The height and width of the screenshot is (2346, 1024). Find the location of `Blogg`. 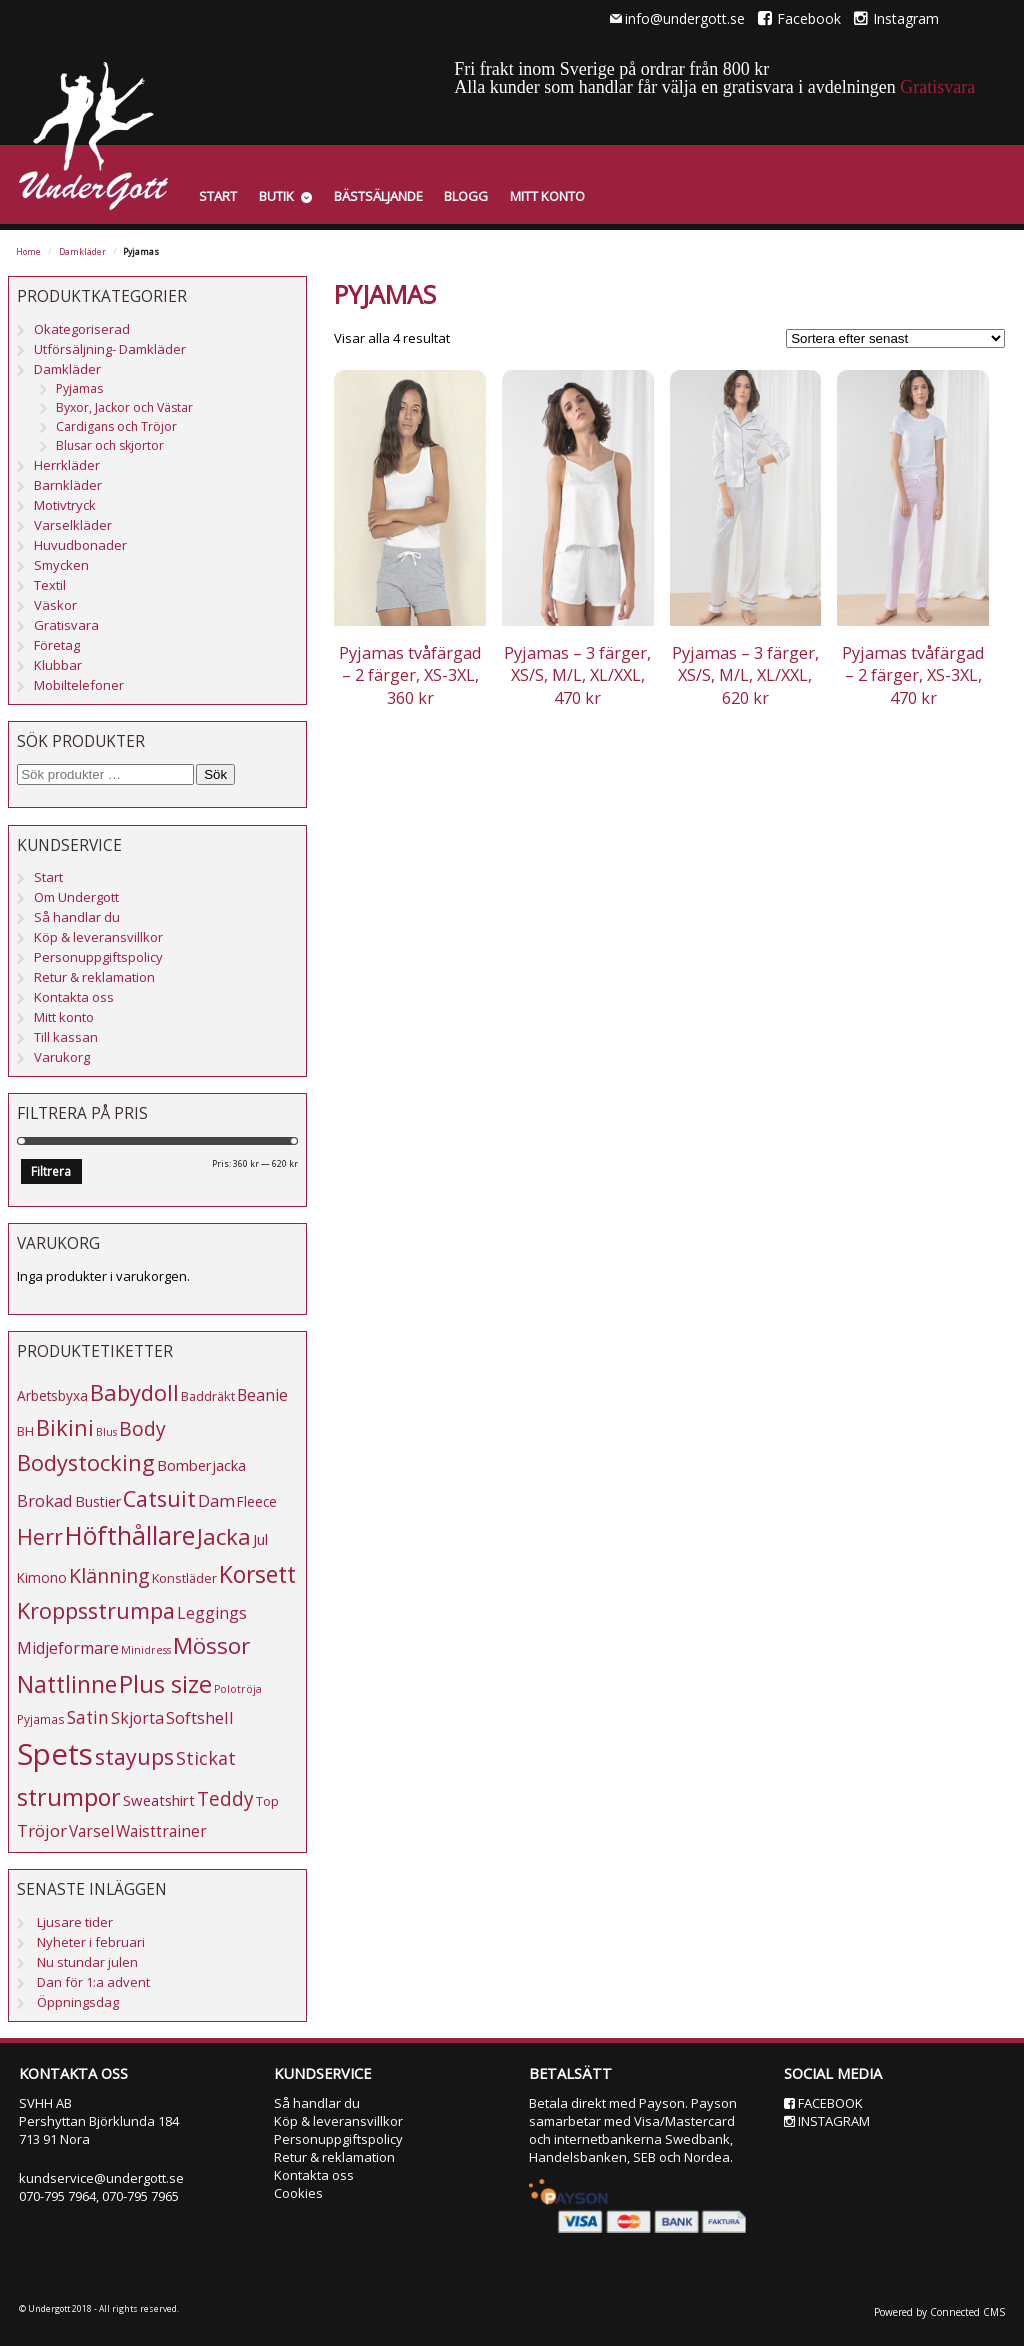

Blogg is located at coordinates (466, 196).